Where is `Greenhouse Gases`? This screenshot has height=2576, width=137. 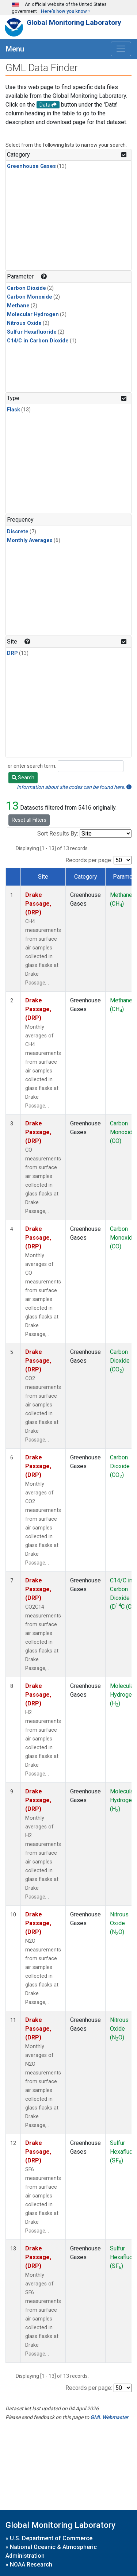
Greenhouse Gases is located at coordinates (31, 166).